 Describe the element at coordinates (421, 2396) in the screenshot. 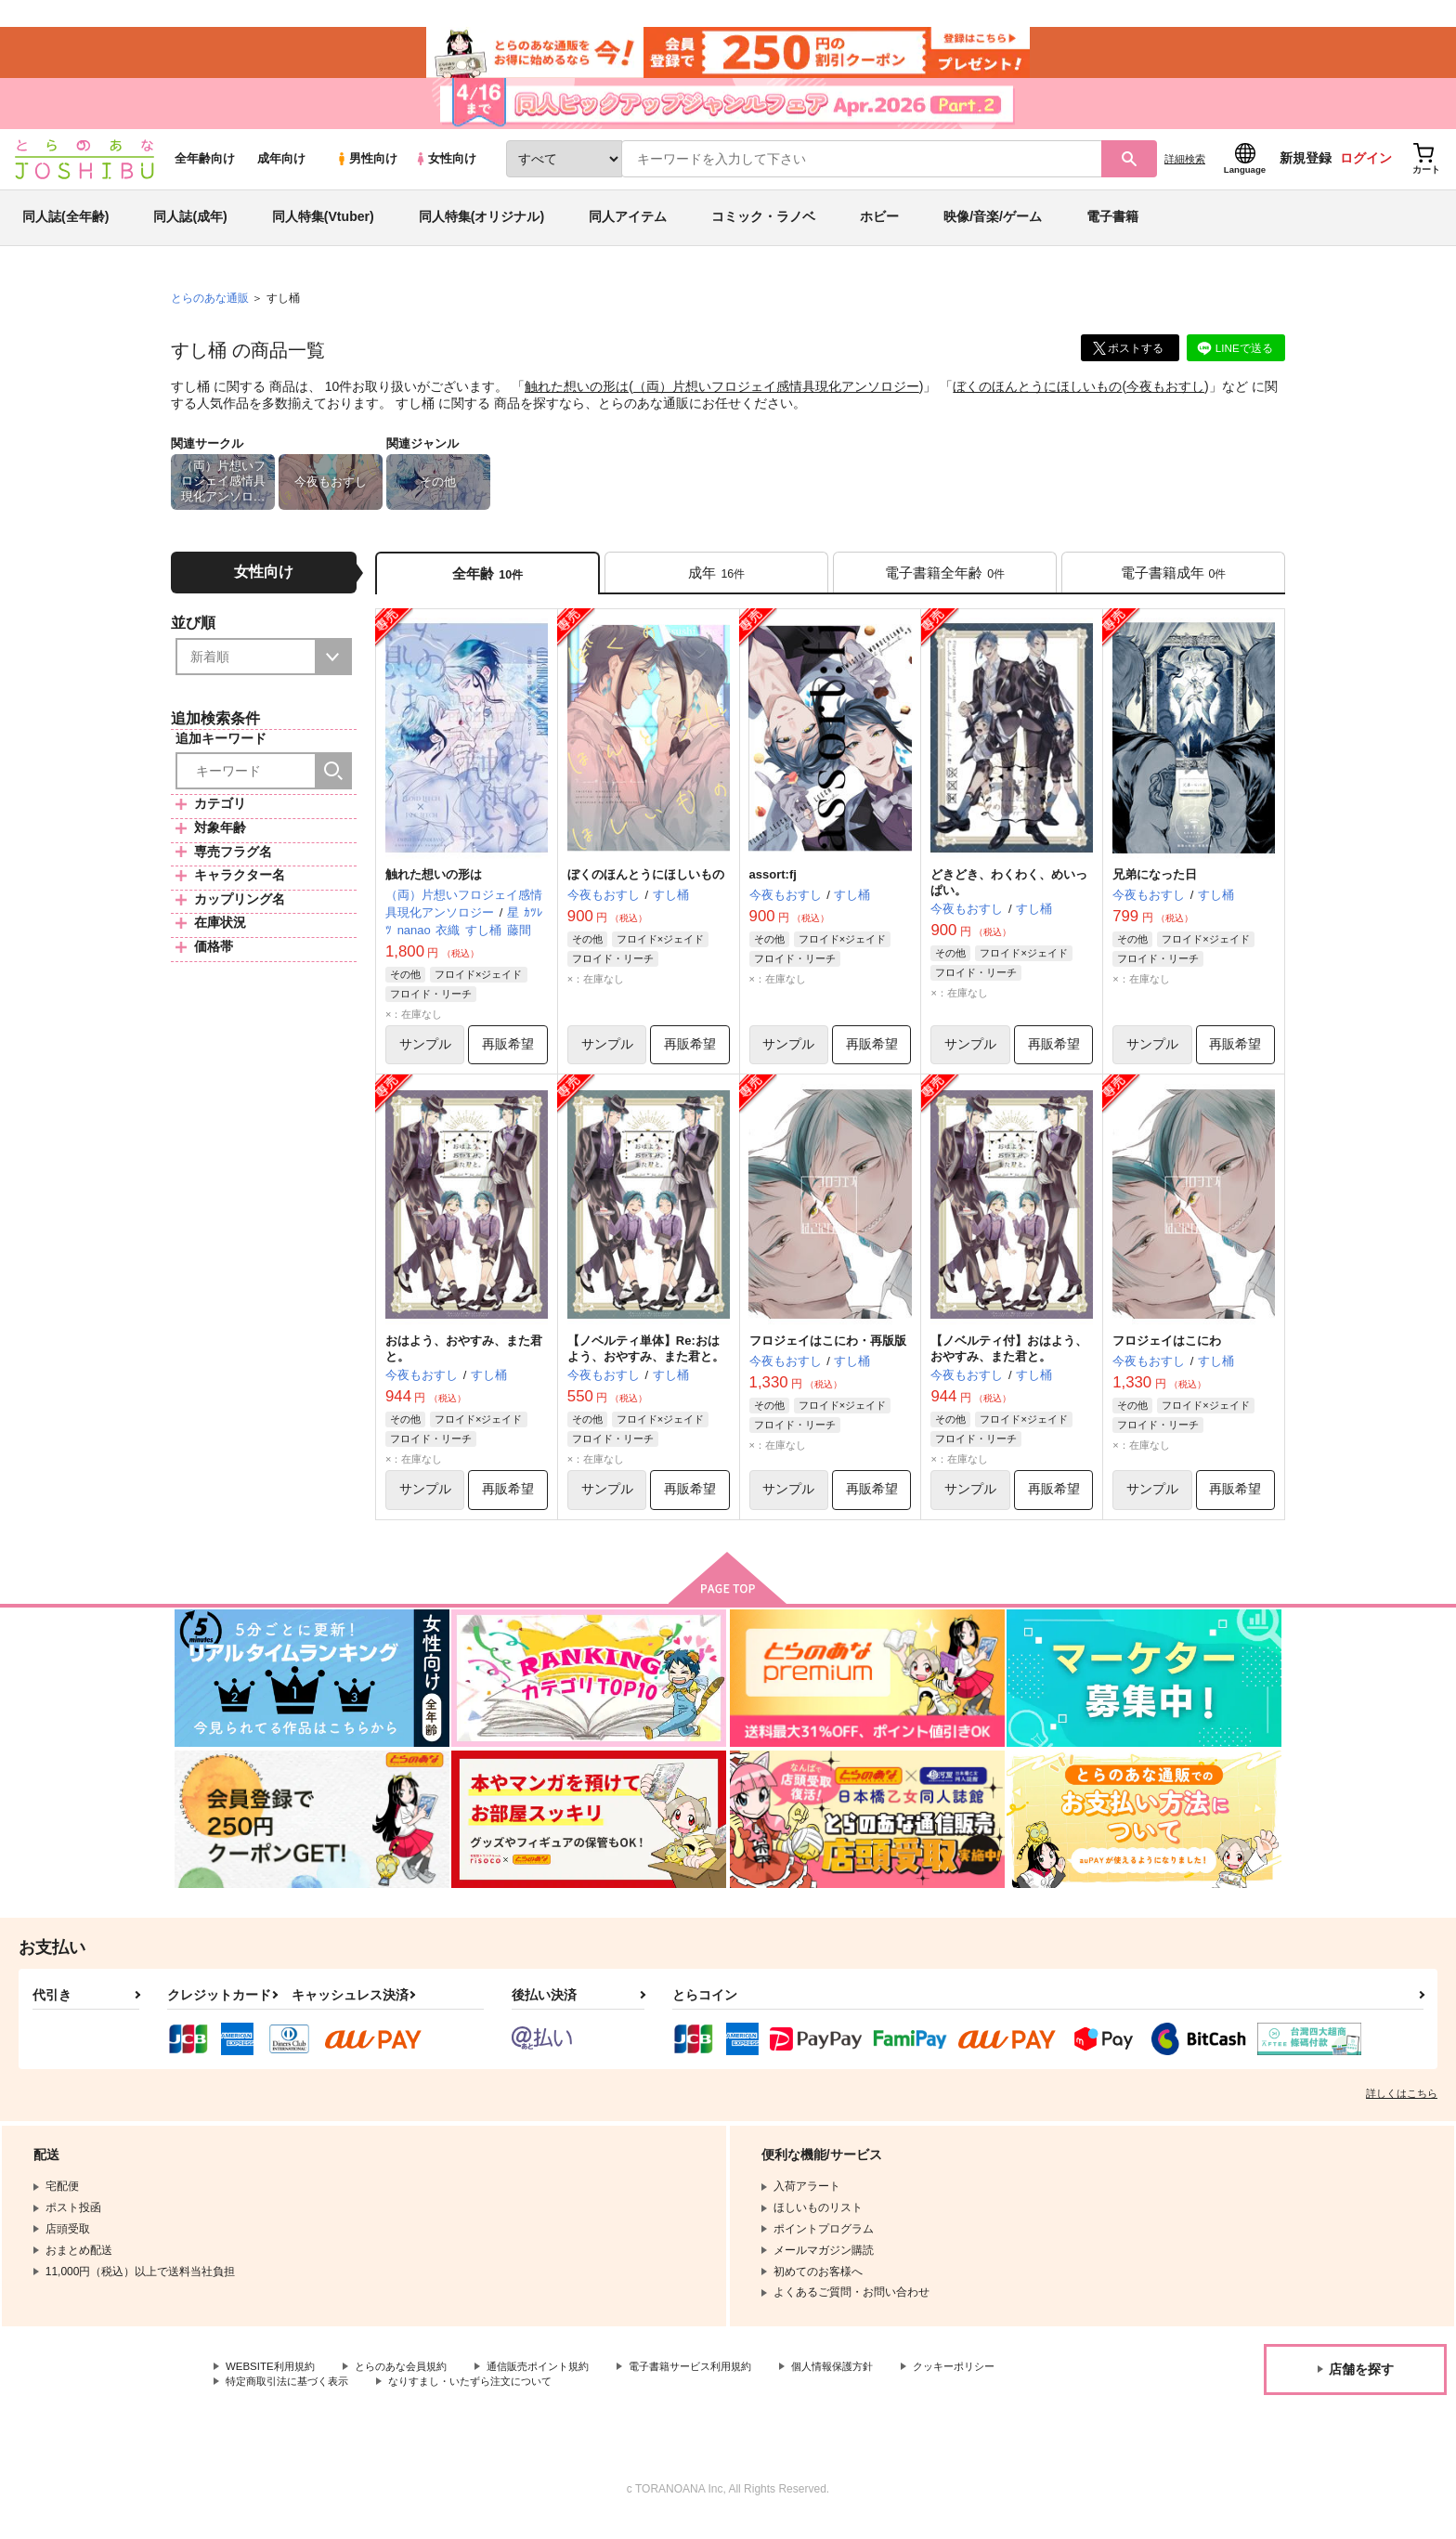

I see `特定商取引法に基づく表示` at that location.